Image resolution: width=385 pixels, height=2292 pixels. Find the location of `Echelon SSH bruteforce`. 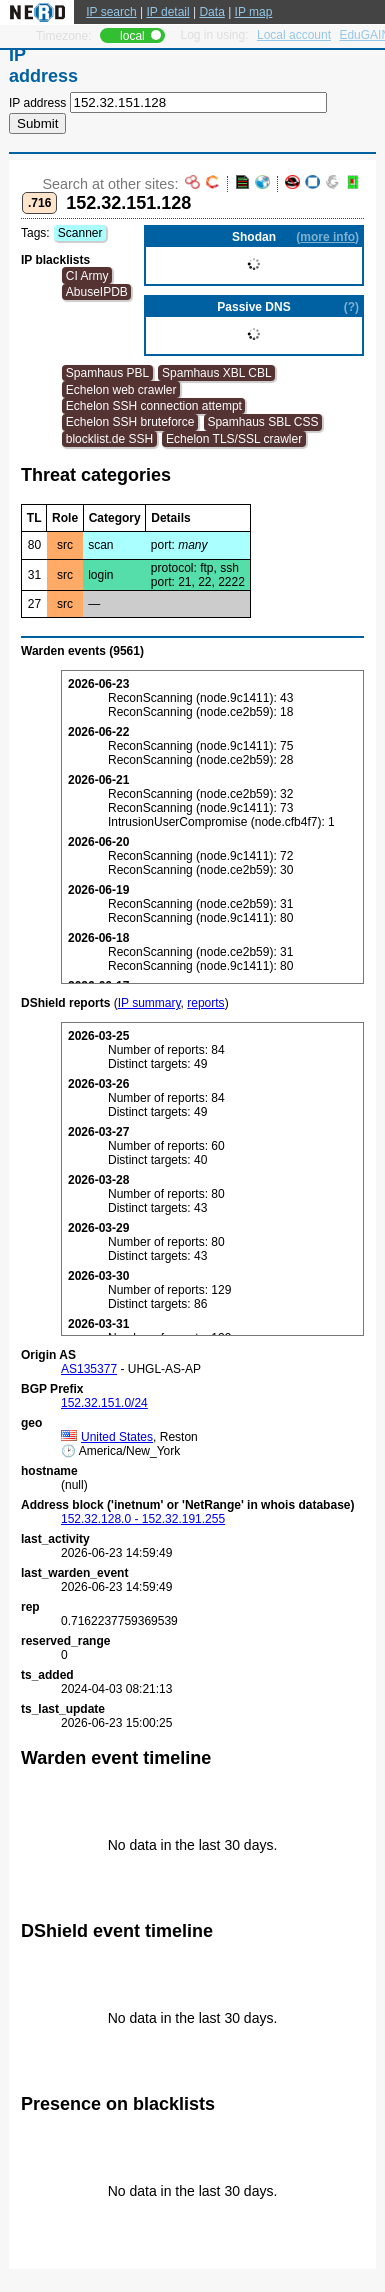

Echelon SSH bruteforce is located at coordinates (130, 422).